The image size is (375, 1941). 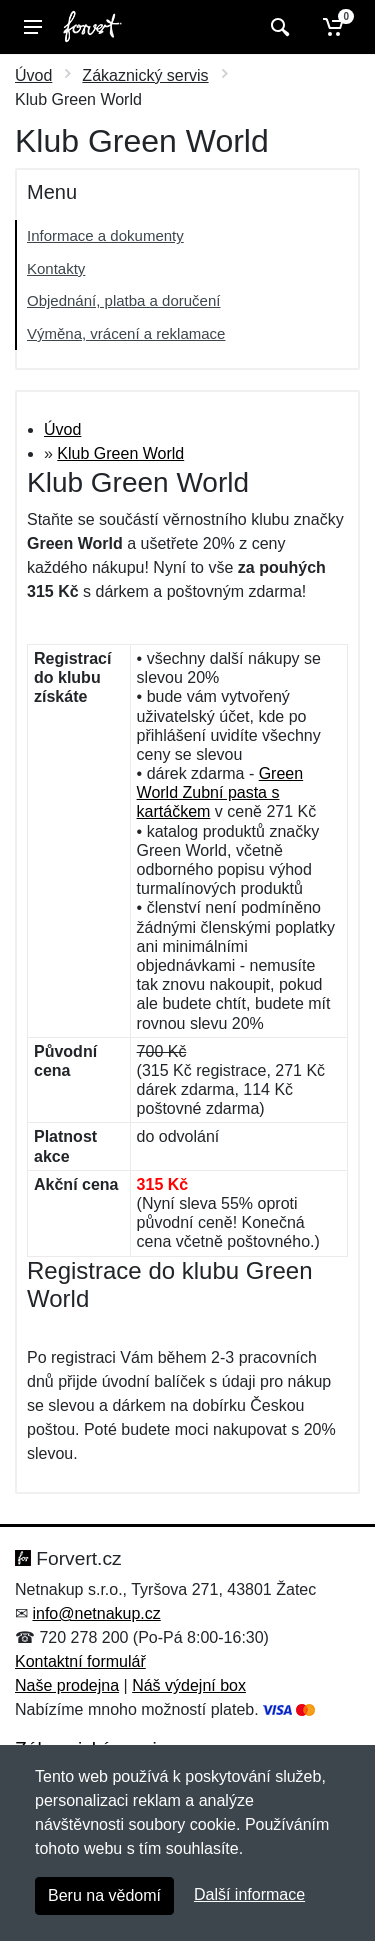 What do you see at coordinates (126, 333) in the screenshot?
I see `Výměna, vrácení a reklamace` at bounding box center [126, 333].